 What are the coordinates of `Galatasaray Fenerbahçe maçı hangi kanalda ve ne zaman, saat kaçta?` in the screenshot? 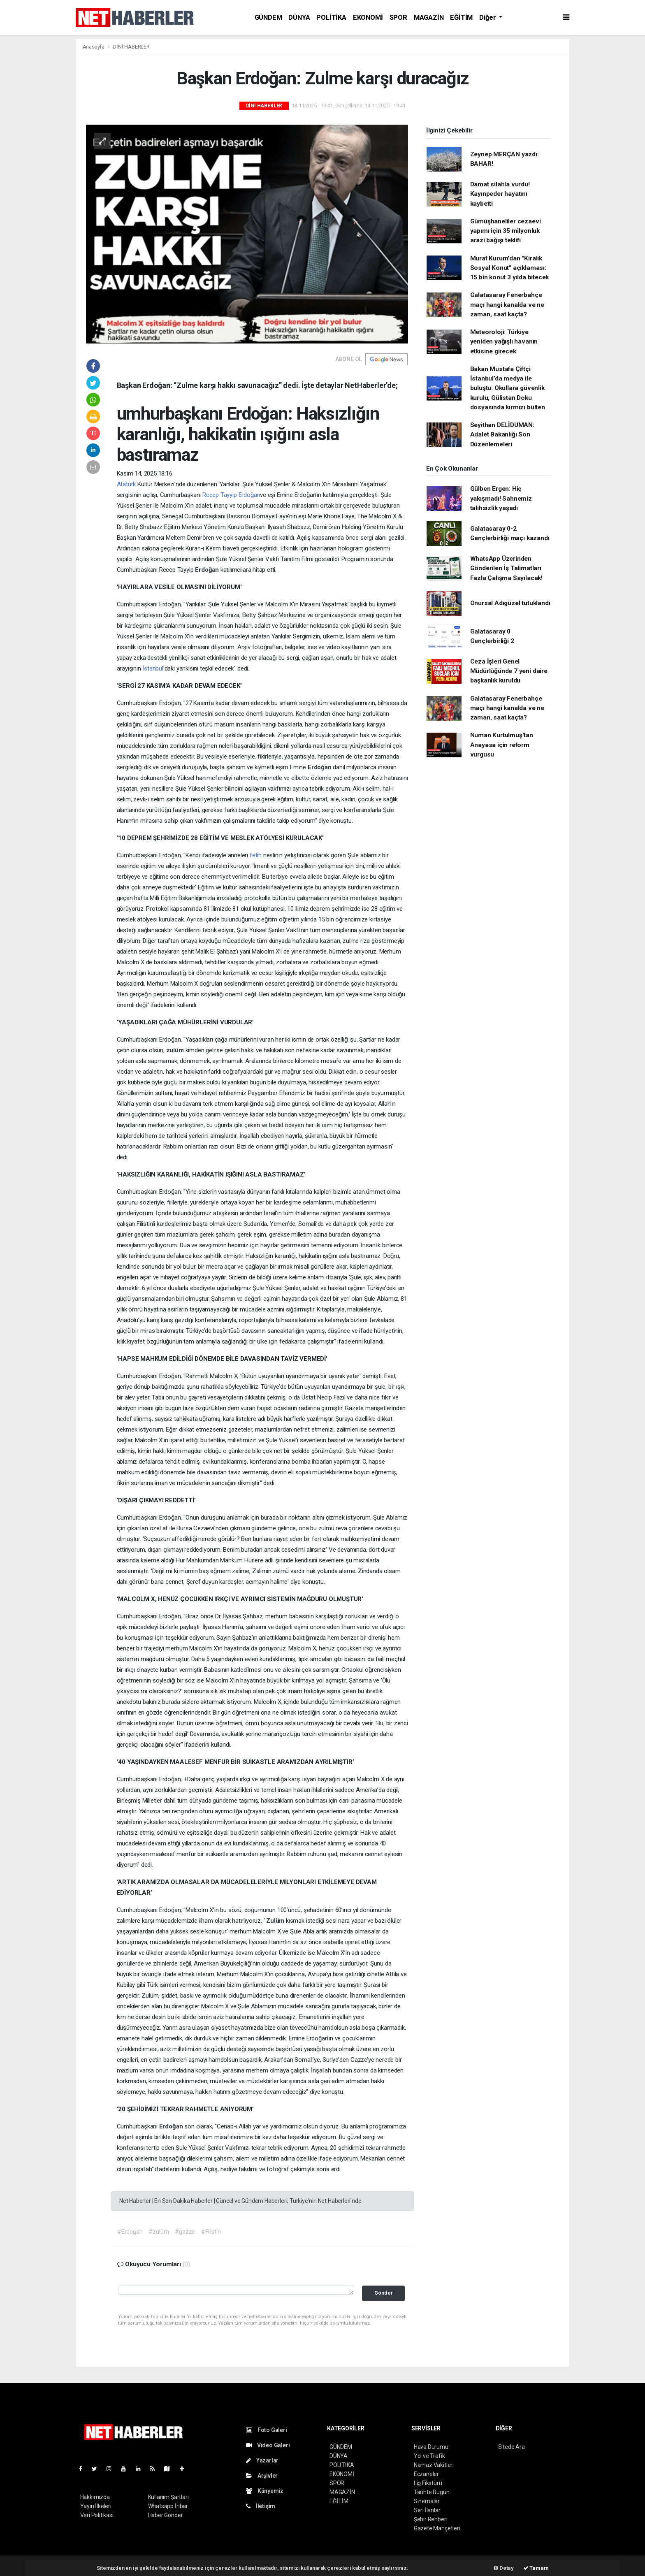 It's located at (507, 304).